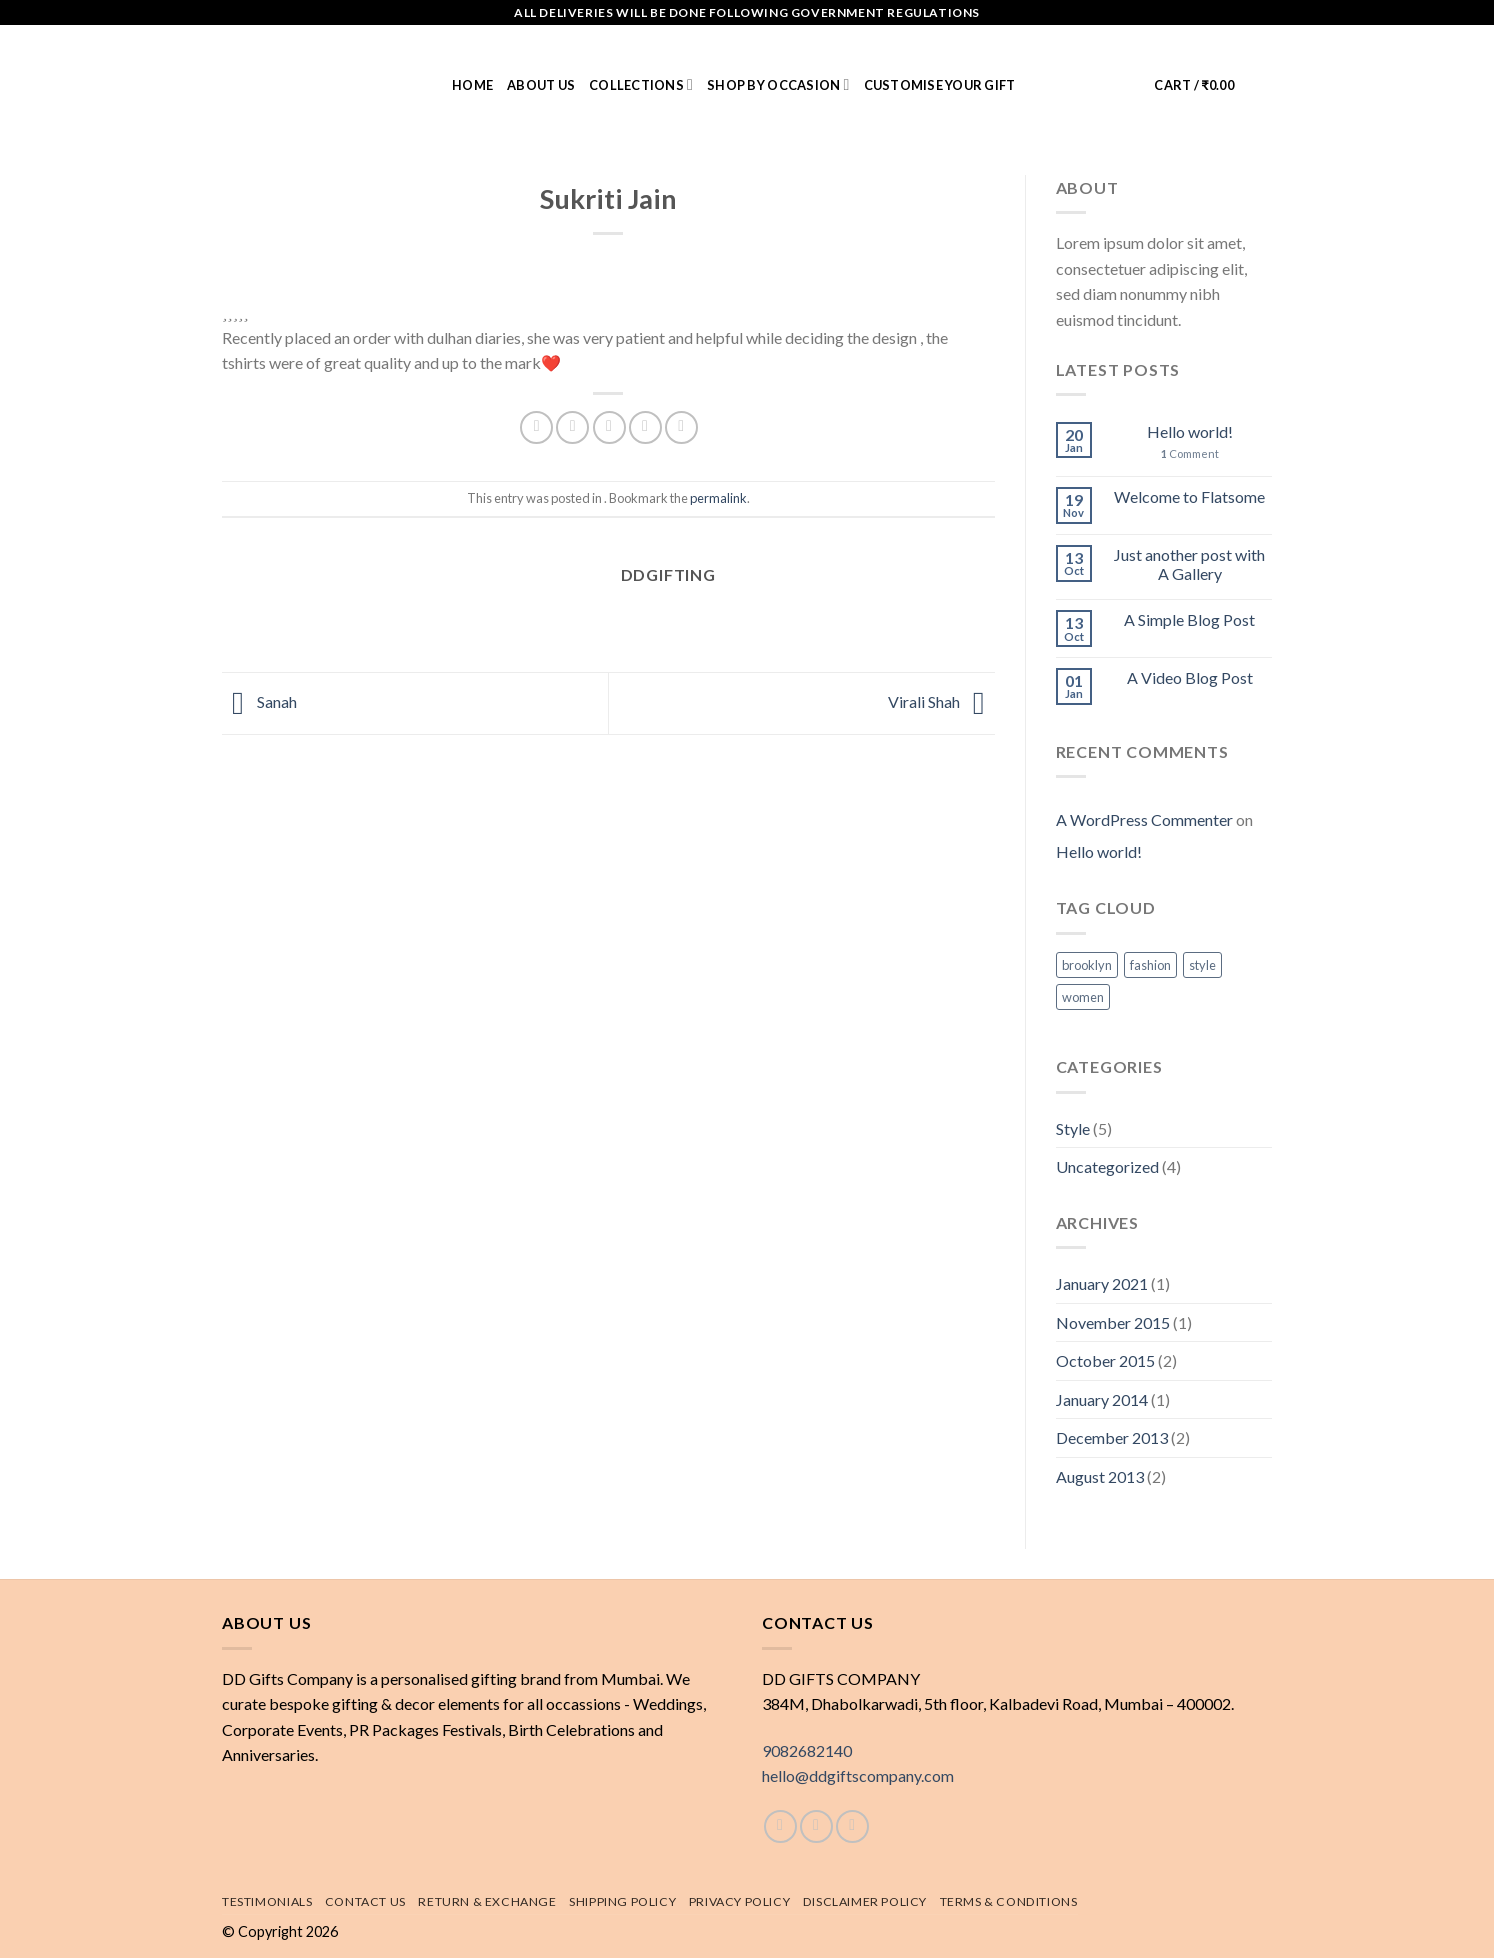 Image resolution: width=1494 pixels, height=1958 pixels. Describe the element at coordinates (1189, 564) in the screenshot. I see `Just another post with A Gallery` at that location.